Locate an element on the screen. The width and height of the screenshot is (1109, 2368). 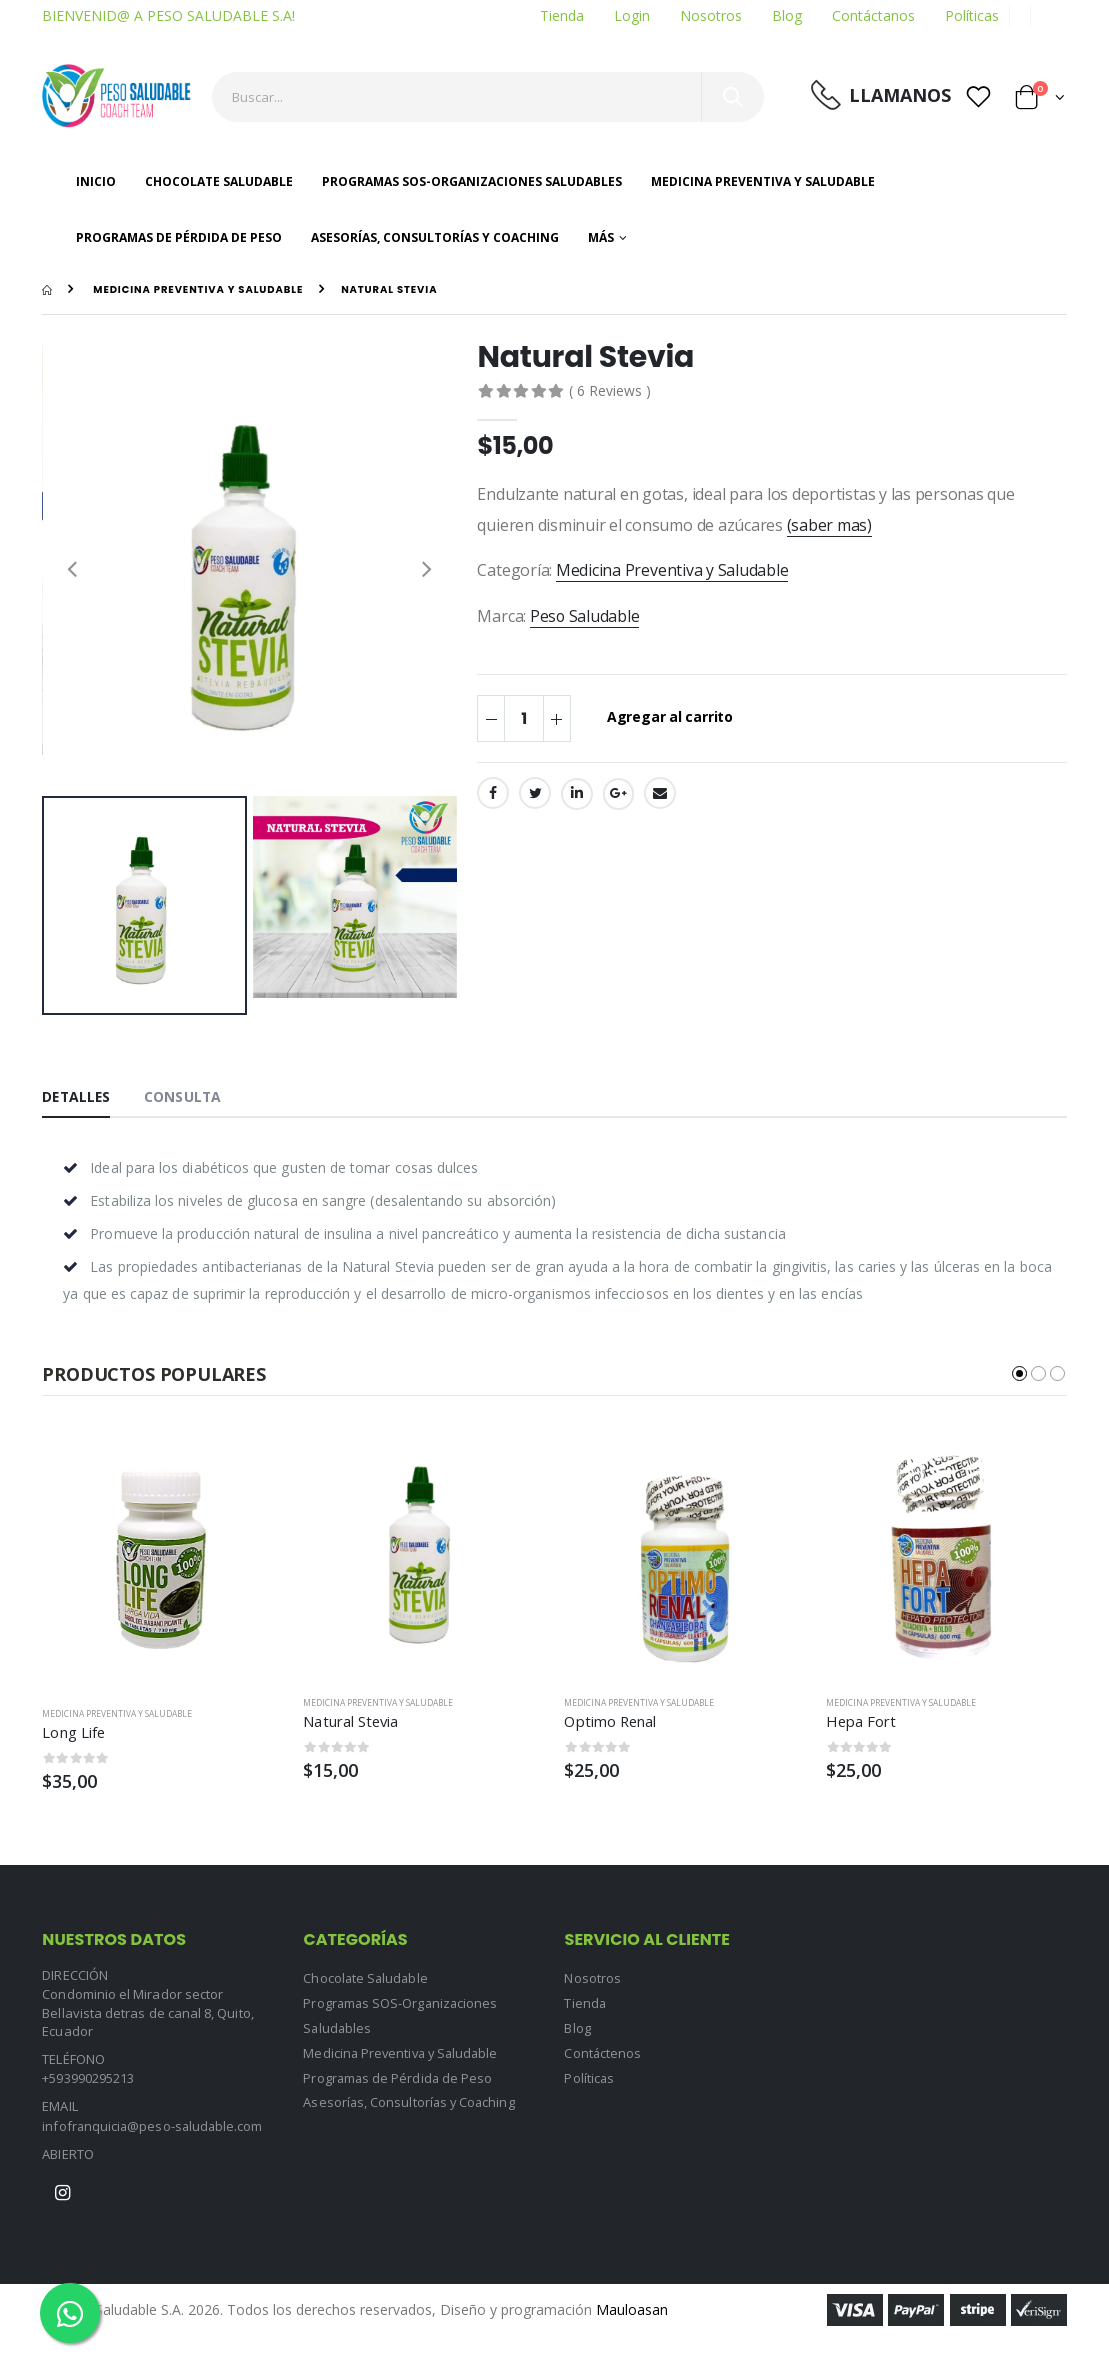
Login is located at coordinates (632, 15).